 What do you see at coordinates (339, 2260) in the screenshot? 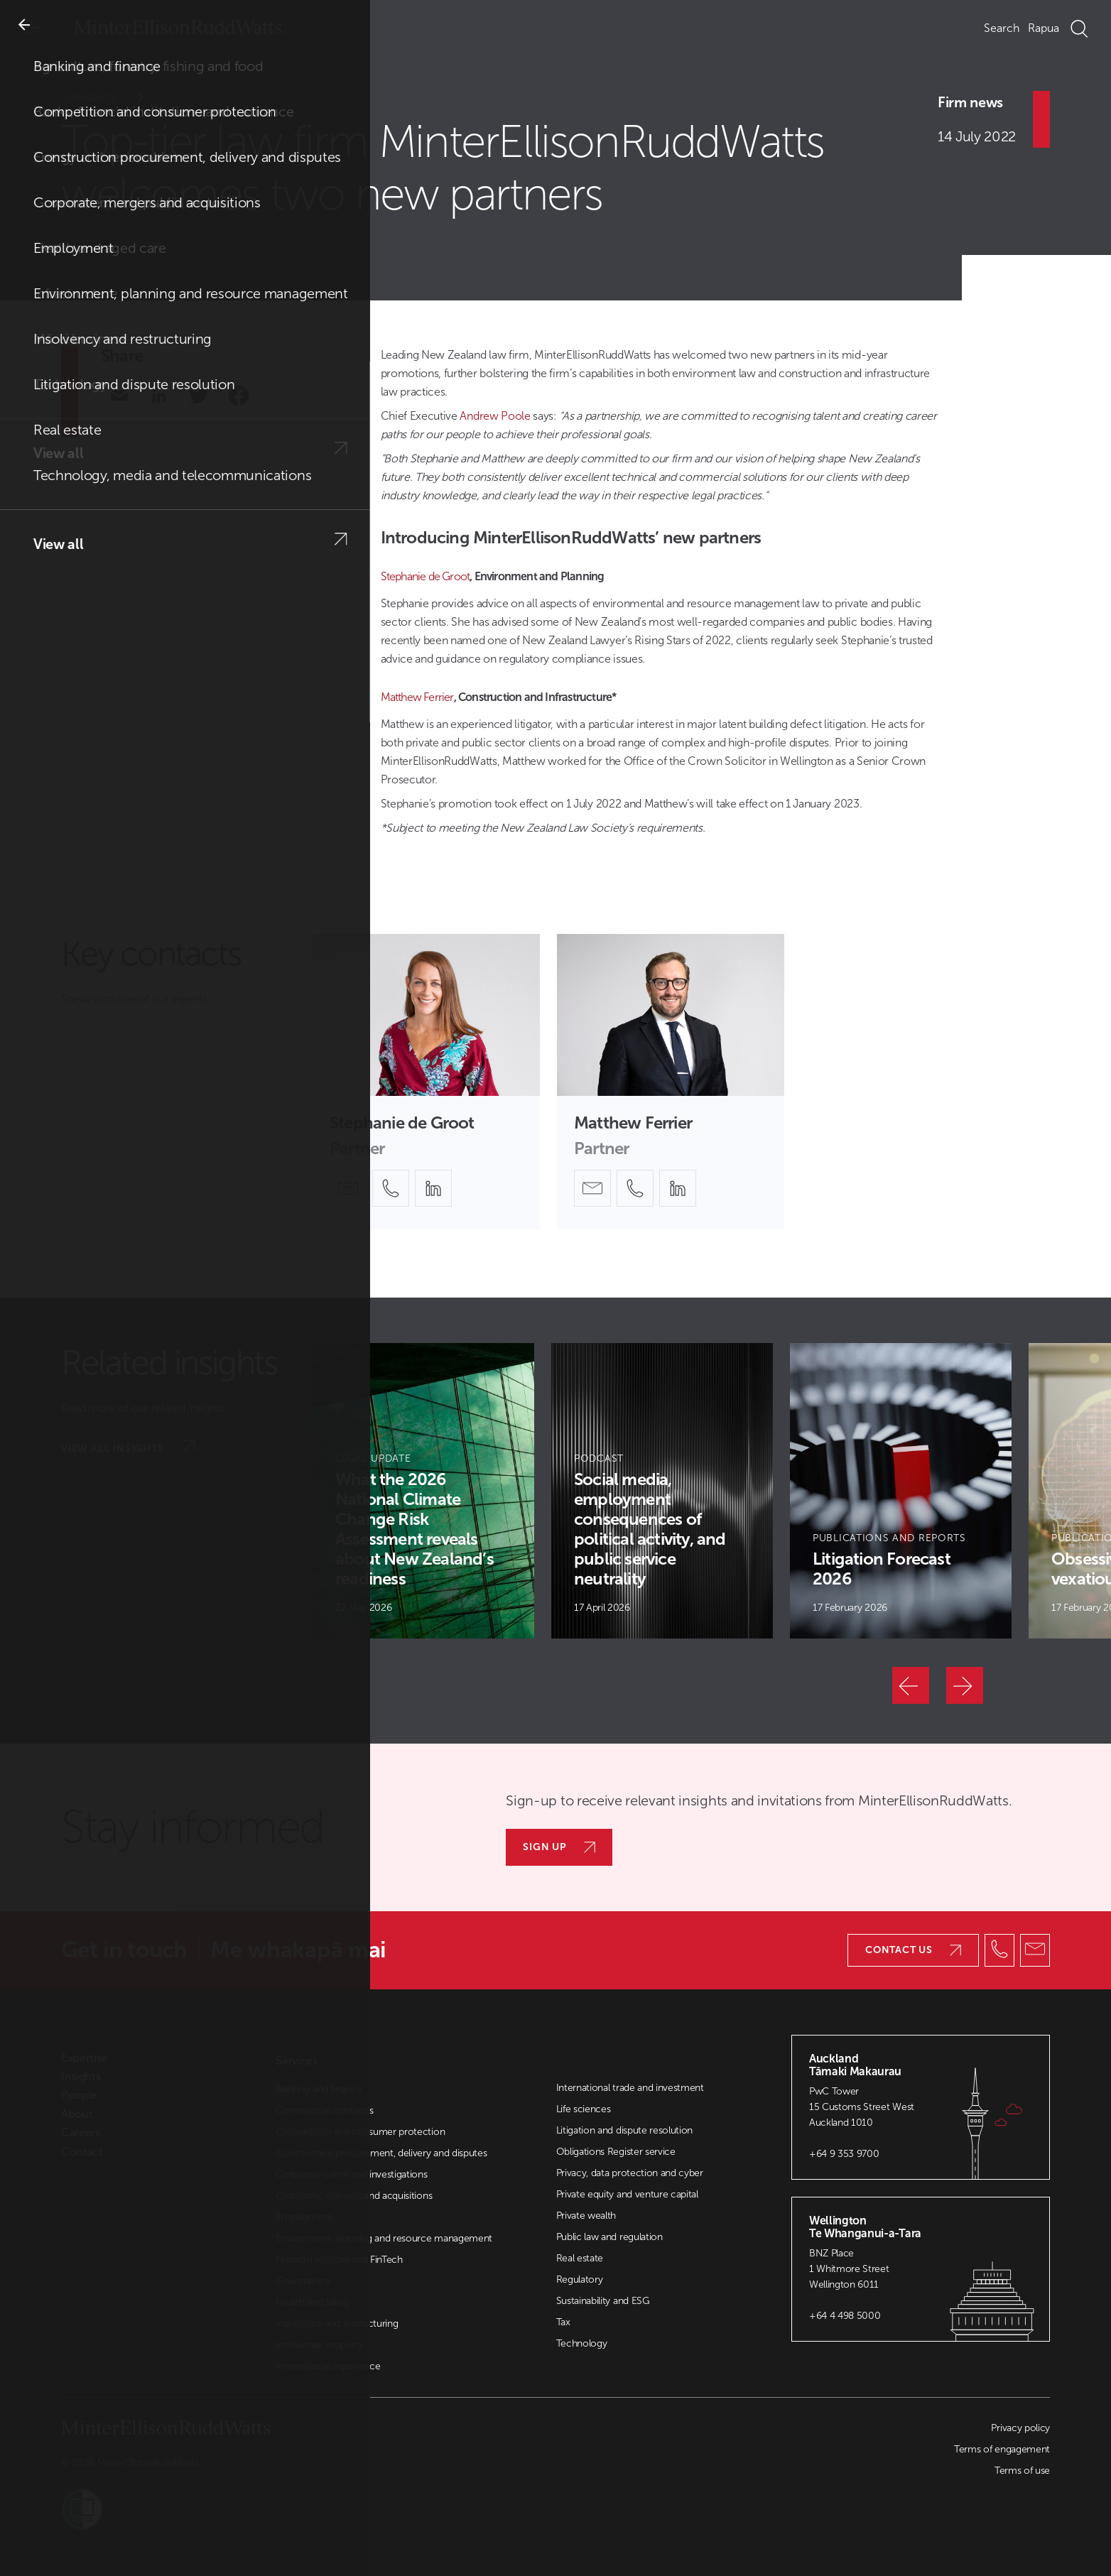
I see `Financial services and FinTech` at bounding box center [339, 2260].